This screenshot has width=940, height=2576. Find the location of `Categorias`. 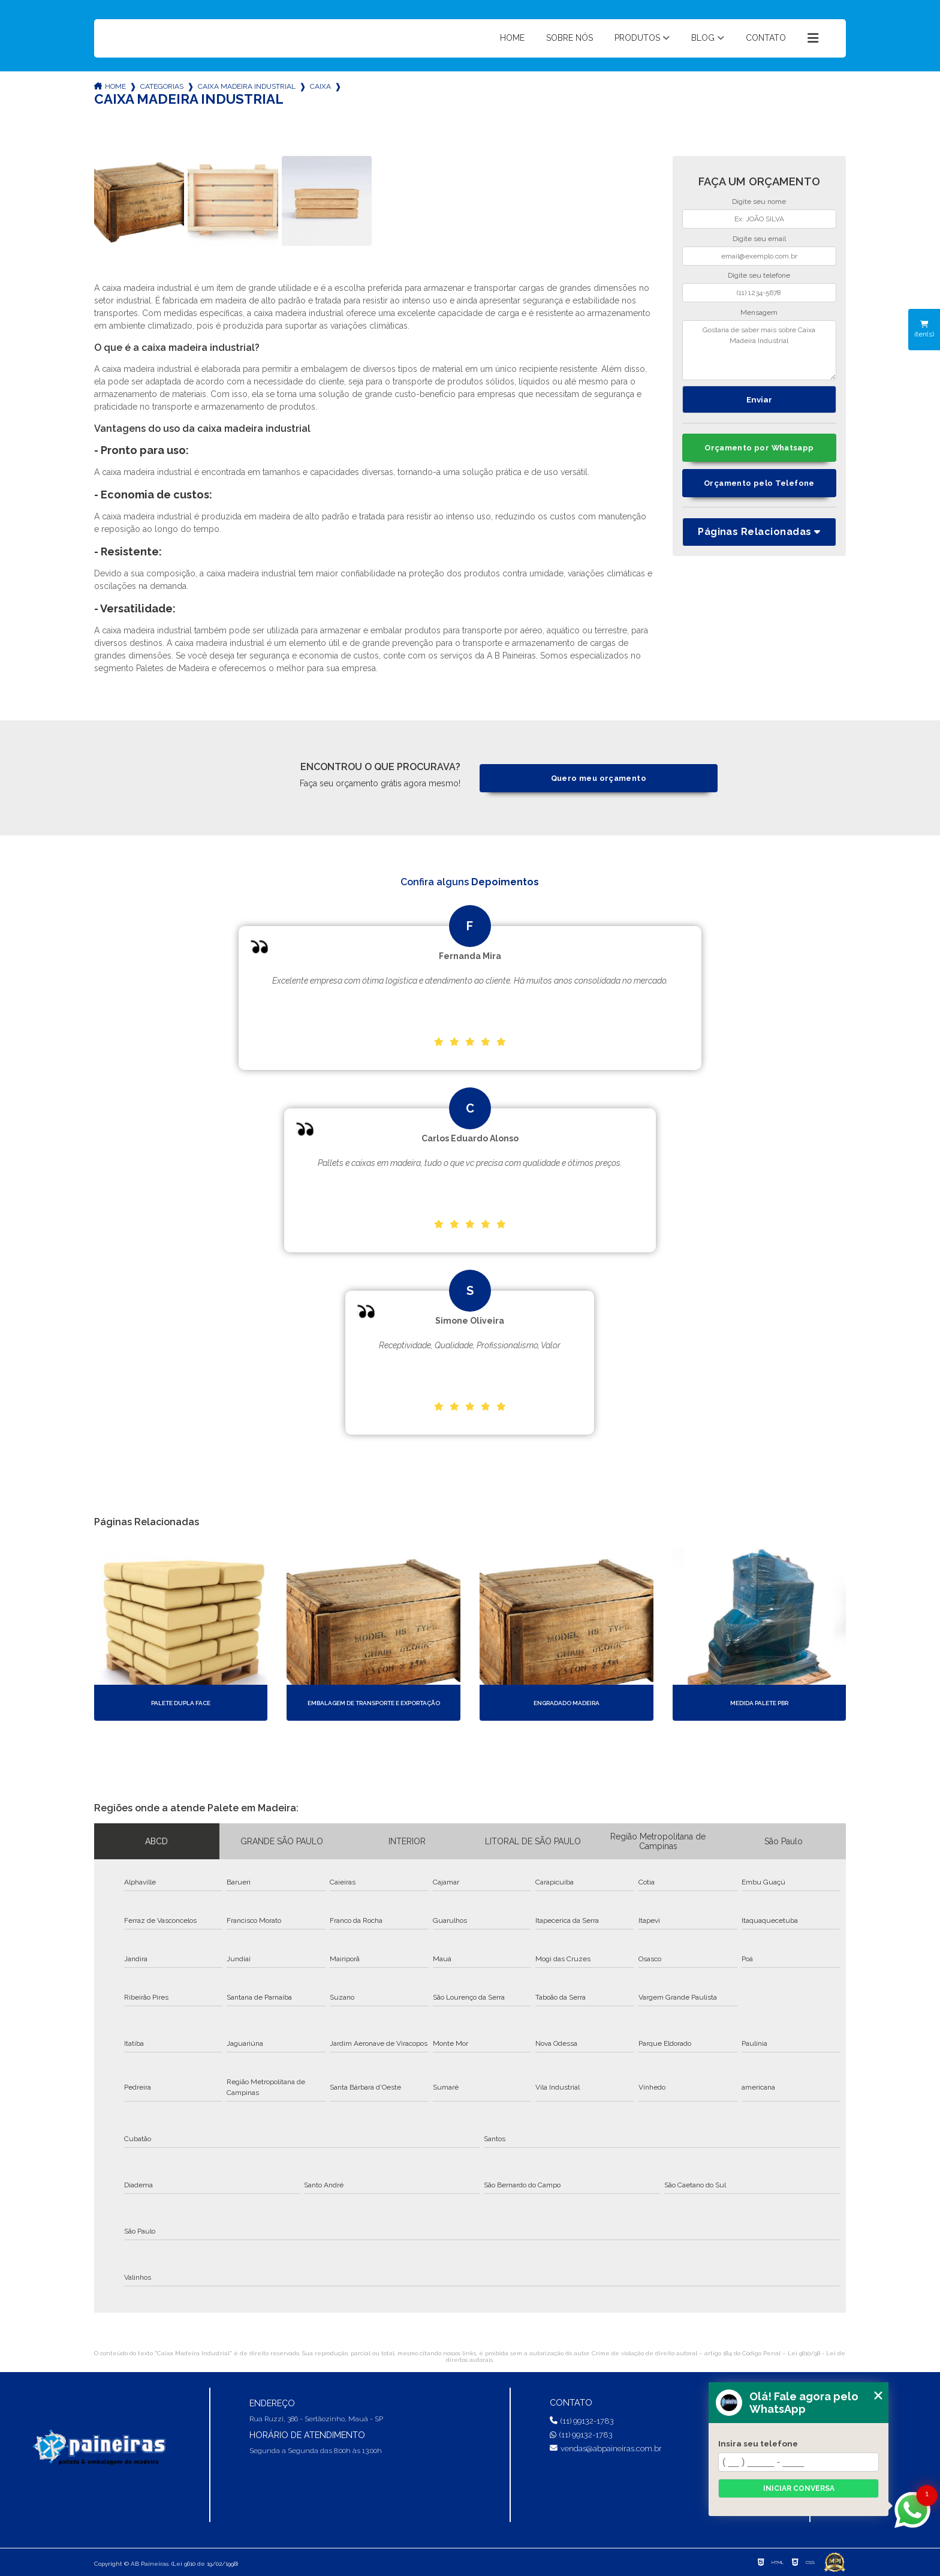

Categorias is located at coordinates (161, 86).